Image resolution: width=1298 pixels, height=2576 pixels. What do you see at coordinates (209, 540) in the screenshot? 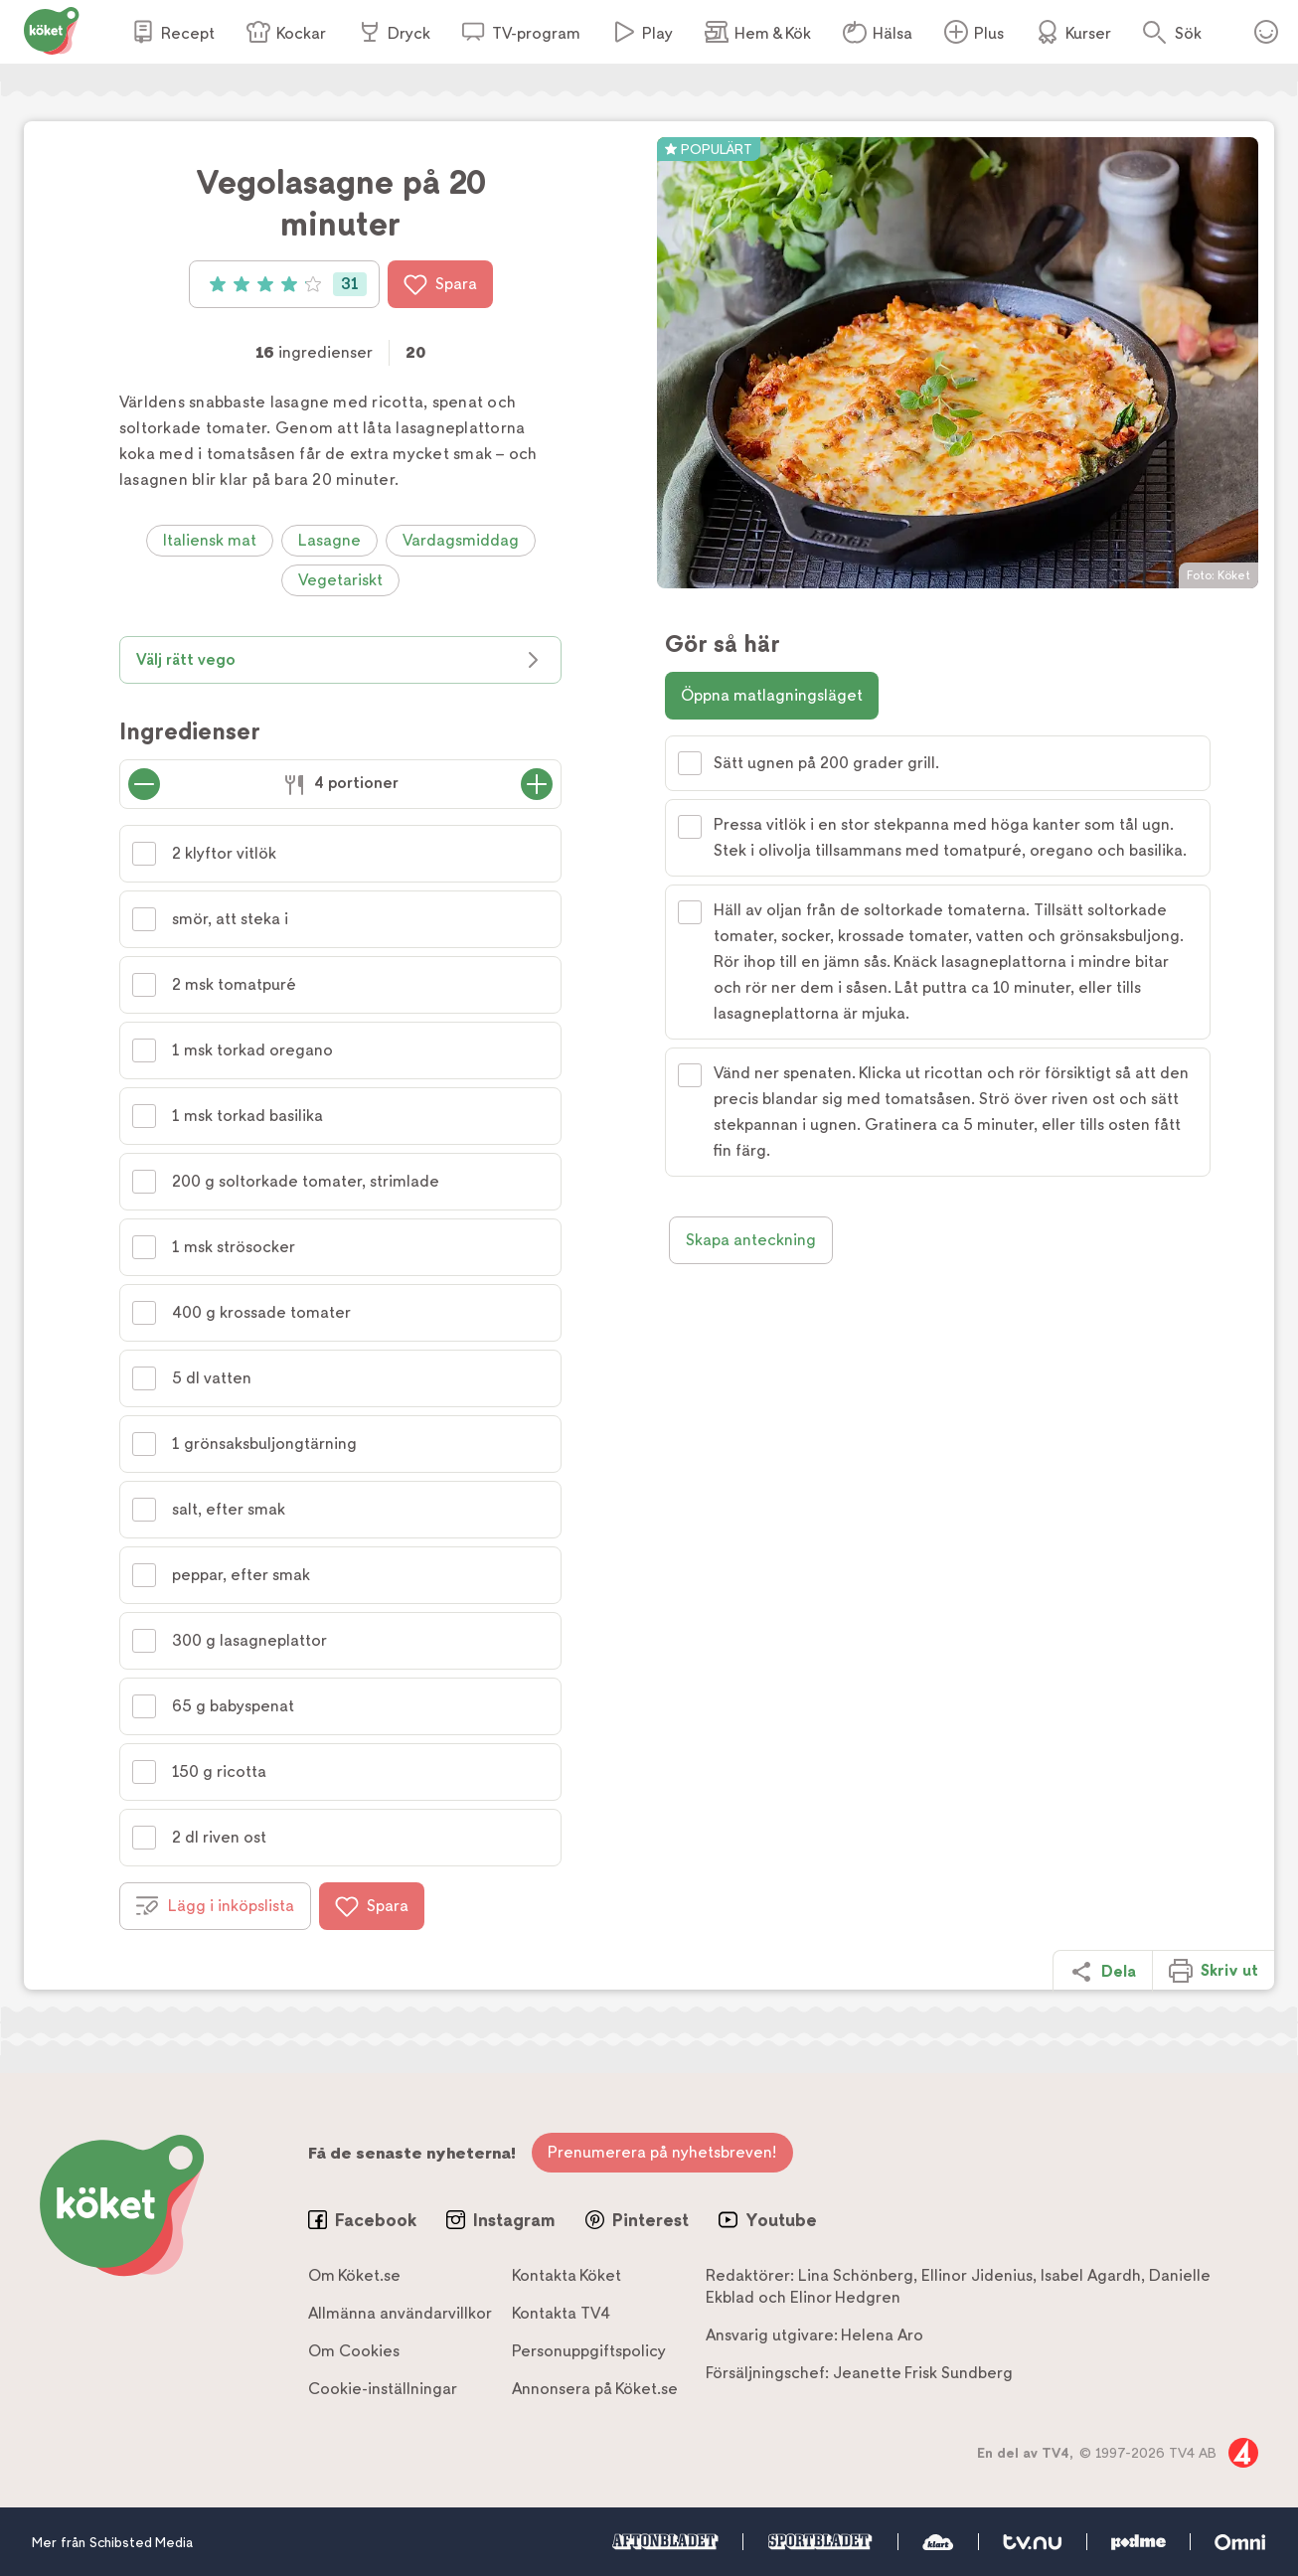
I see `Italiensk mat` at bounding box center [209, 540].